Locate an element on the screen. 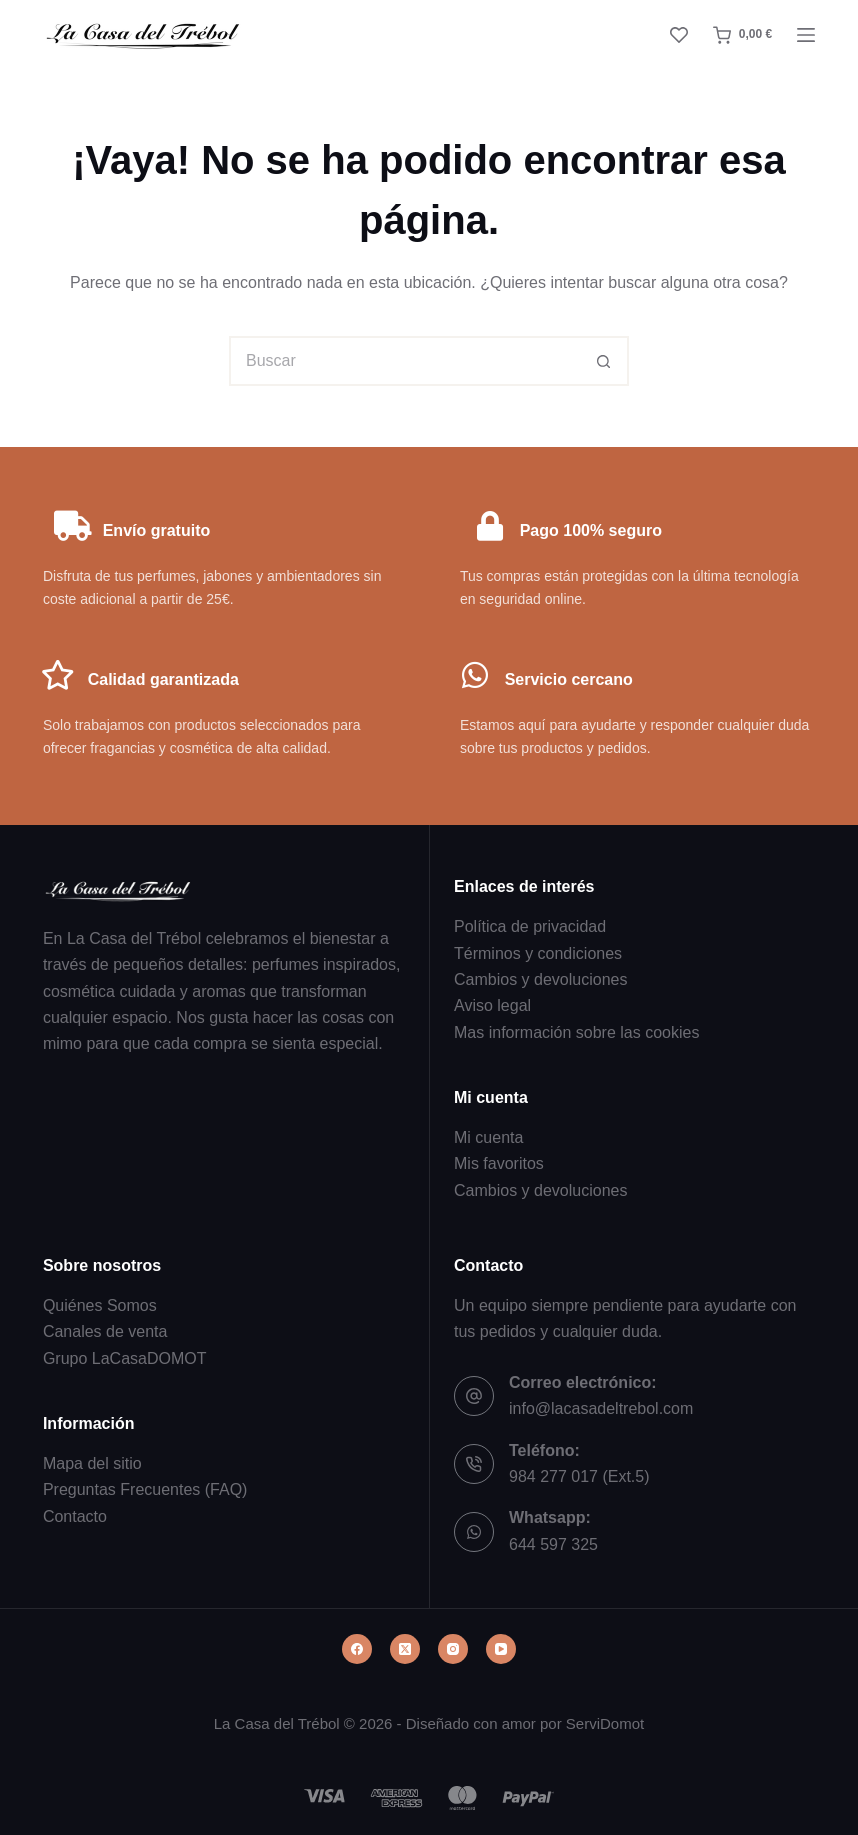  info@lacasadeltrebol.com is located at coordinates (601, 1408).